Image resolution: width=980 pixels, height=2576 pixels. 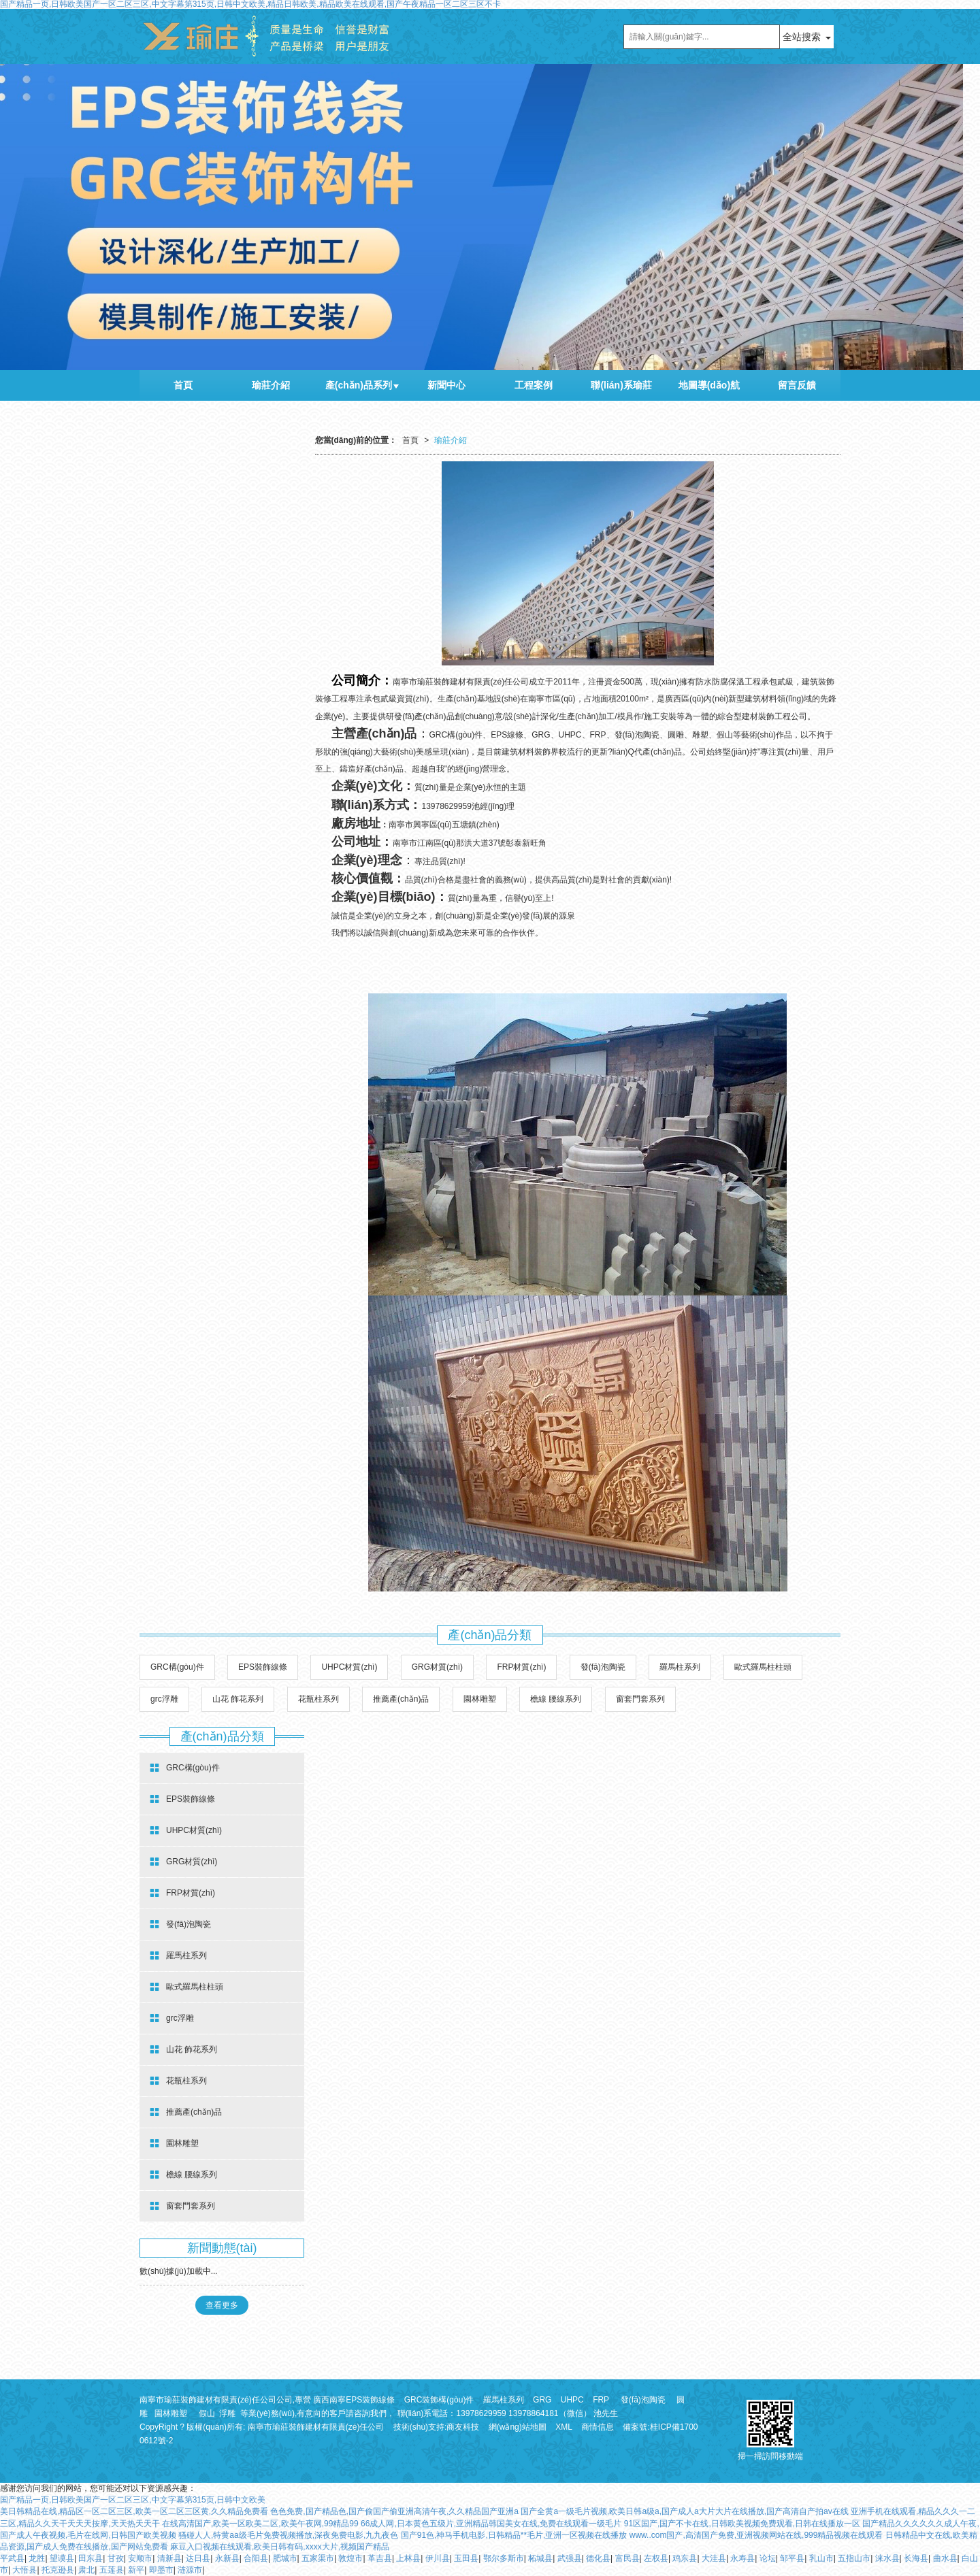 What do you see at coordinates (640, 1699) in the screenshot?
I see `窗套門套系列` at bounding box center [640, 1699].